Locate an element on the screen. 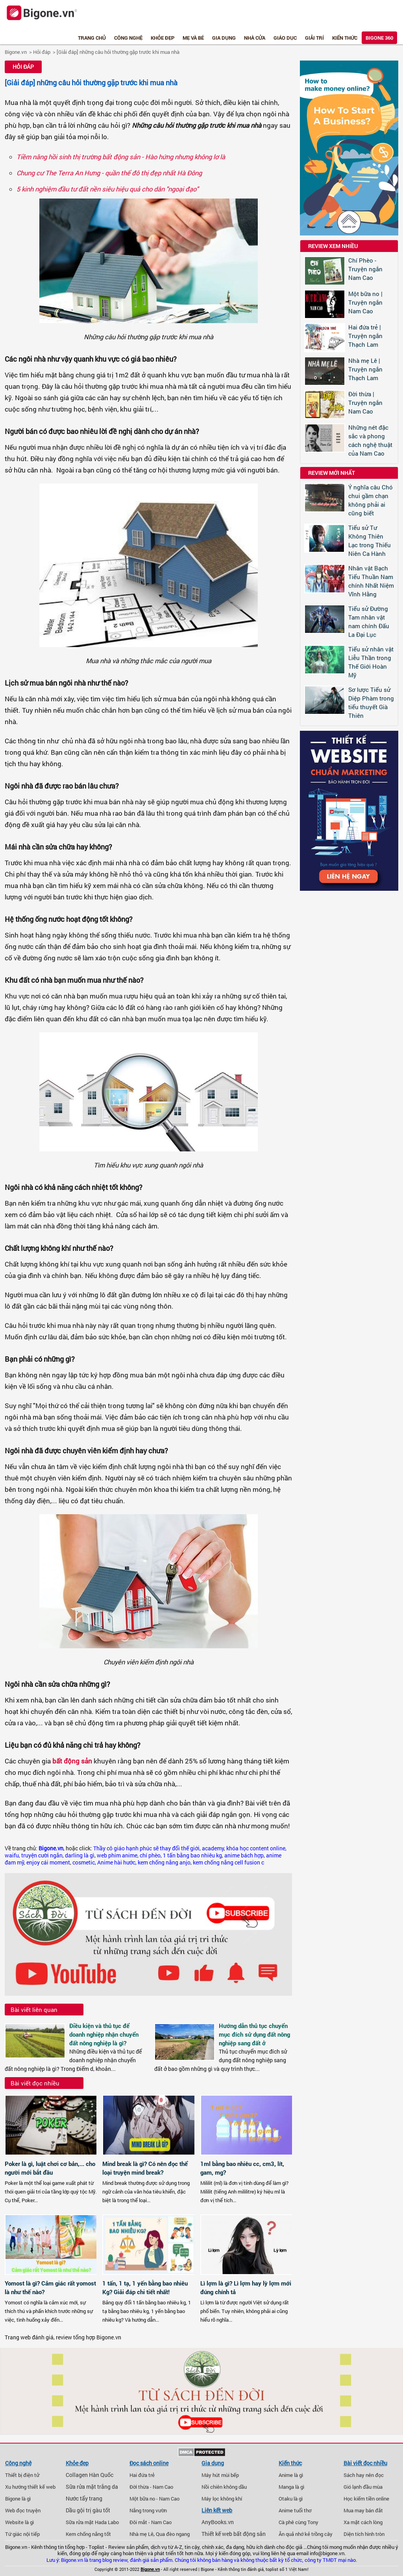  AnyBooks.vn is located at coordinates (218, 2522).